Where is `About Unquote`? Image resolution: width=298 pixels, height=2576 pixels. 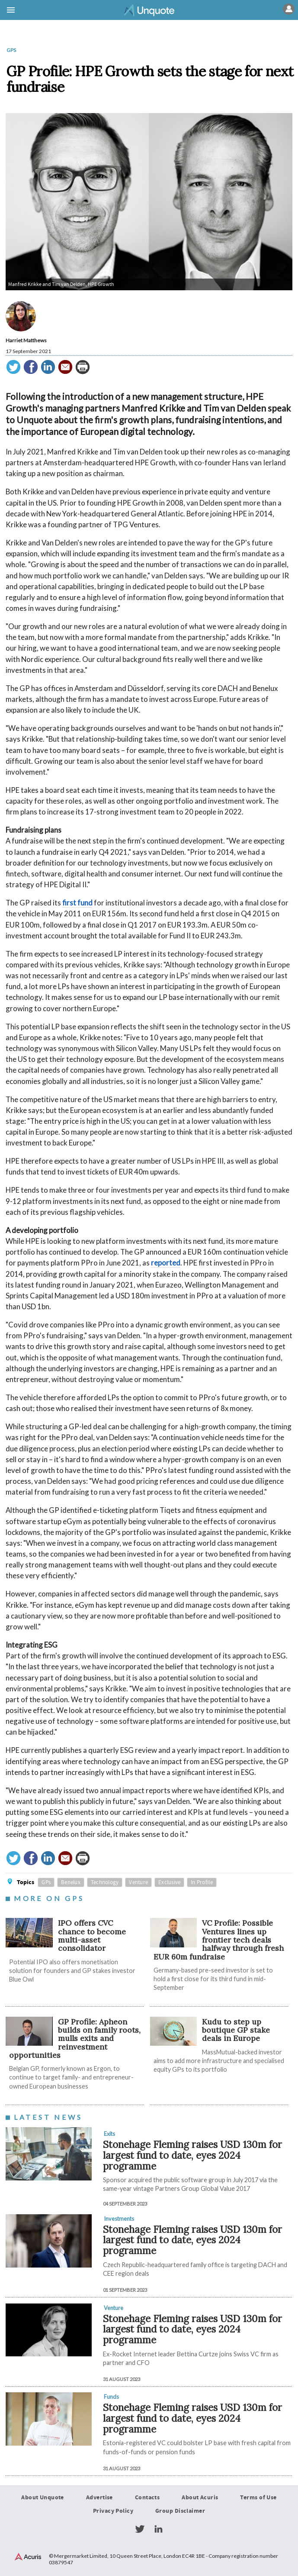
About Unquote is located at coordinates (42, 2497).